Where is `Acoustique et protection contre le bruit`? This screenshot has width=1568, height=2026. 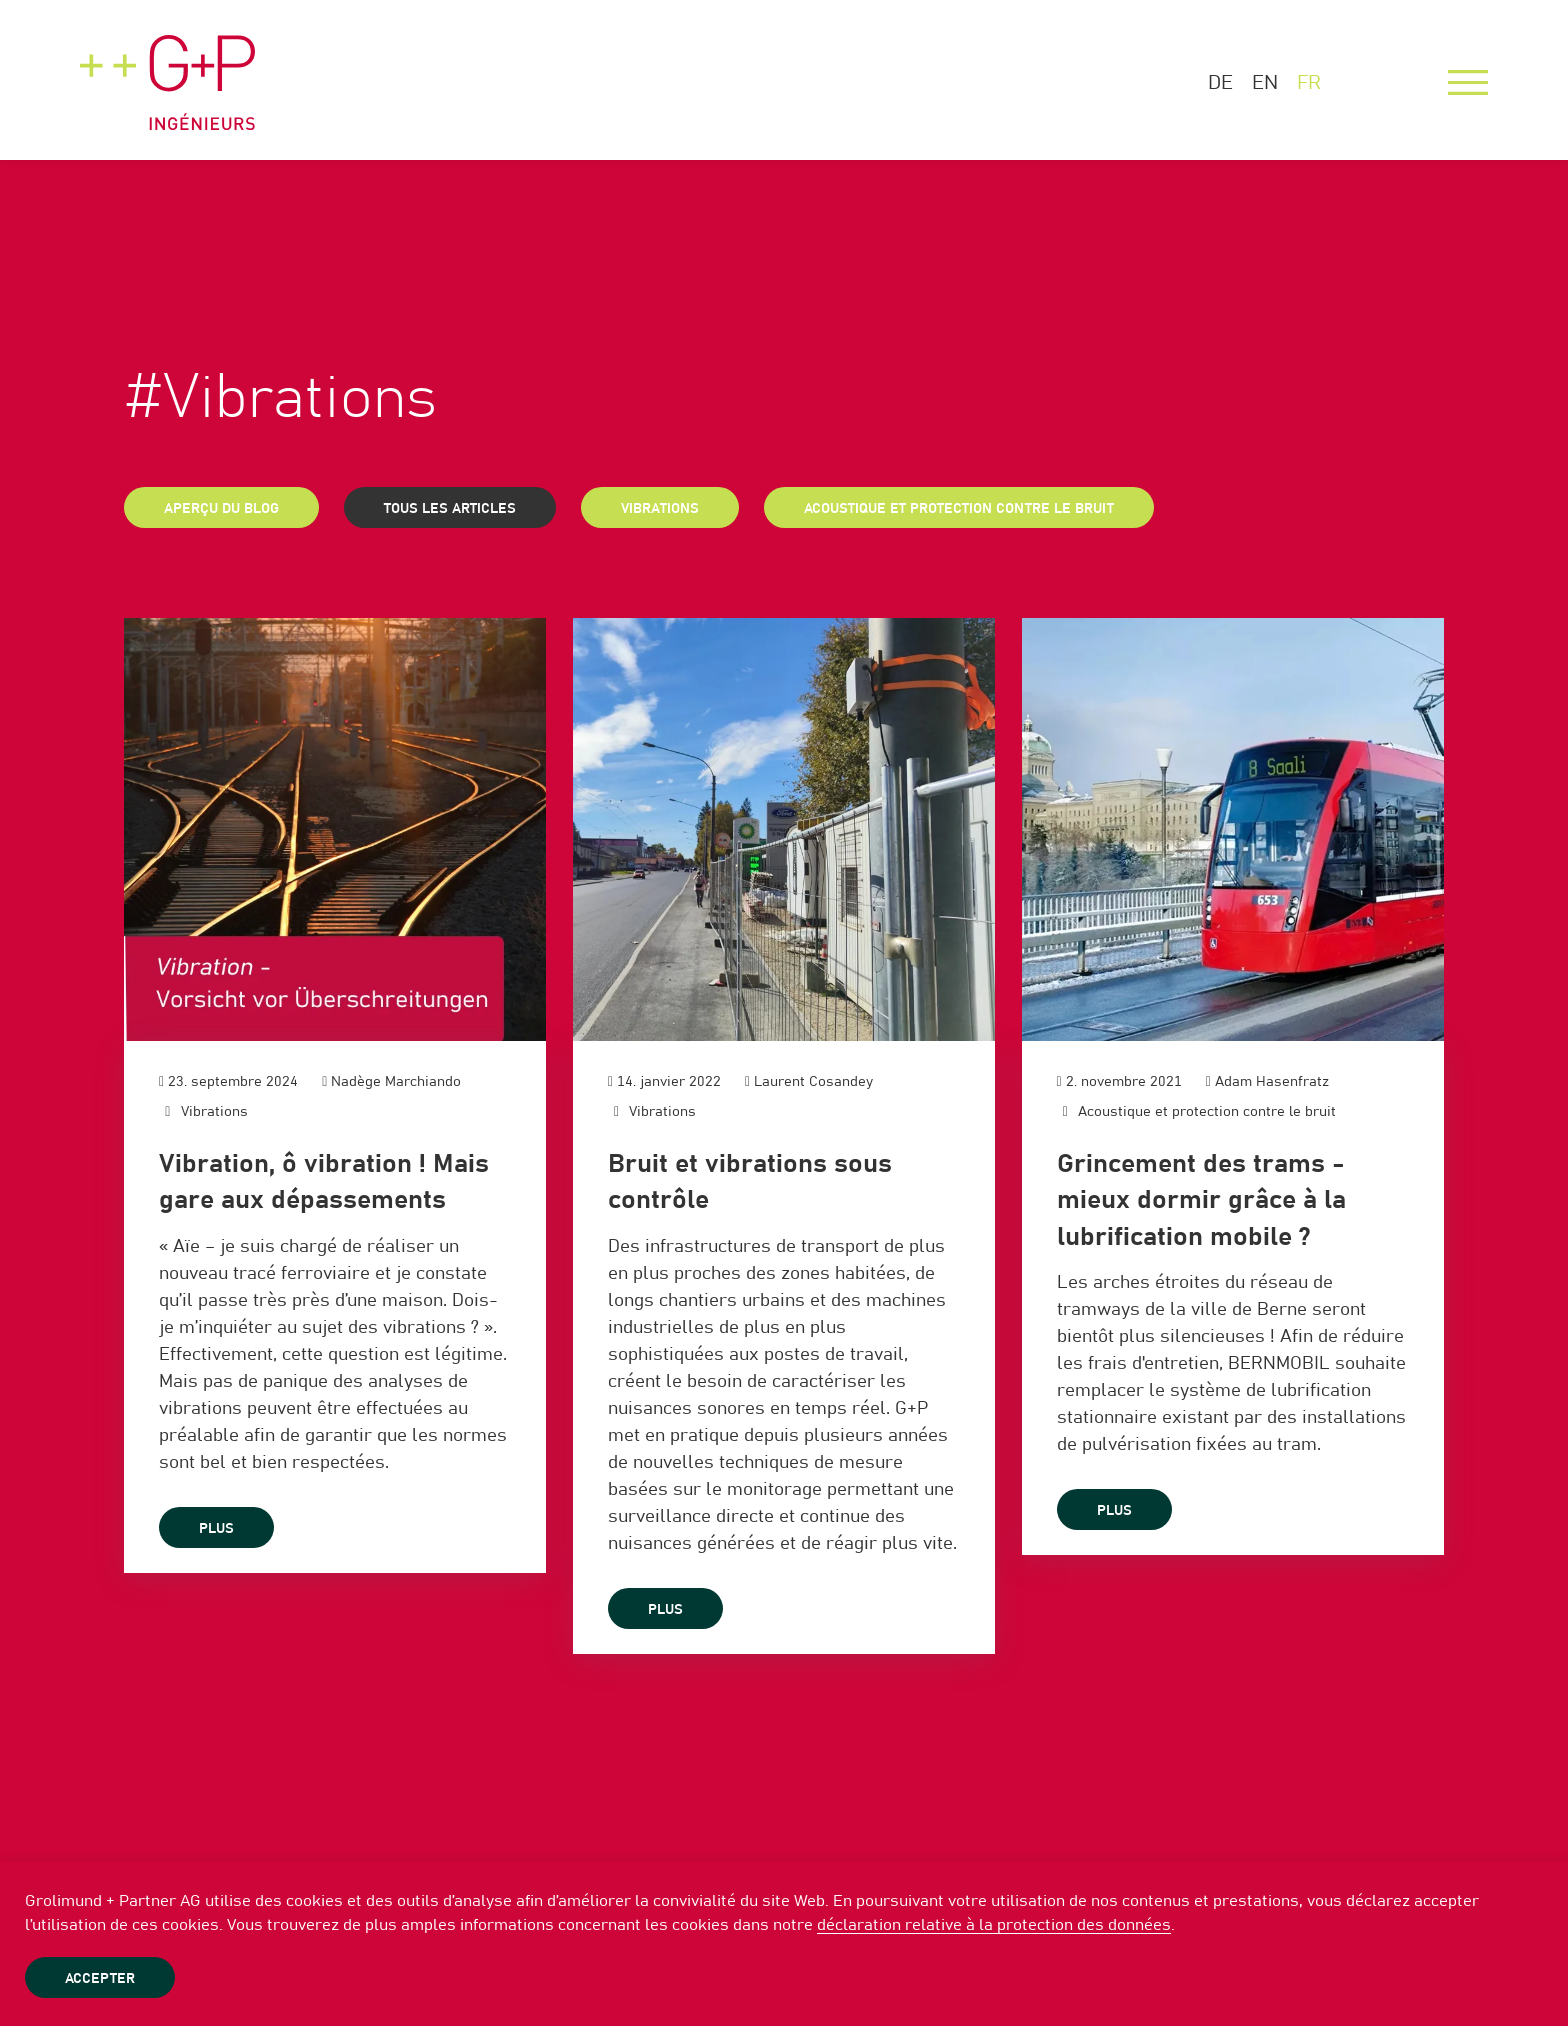
Acoustique et protection contre le bruit is located at coordinates (959, 509).